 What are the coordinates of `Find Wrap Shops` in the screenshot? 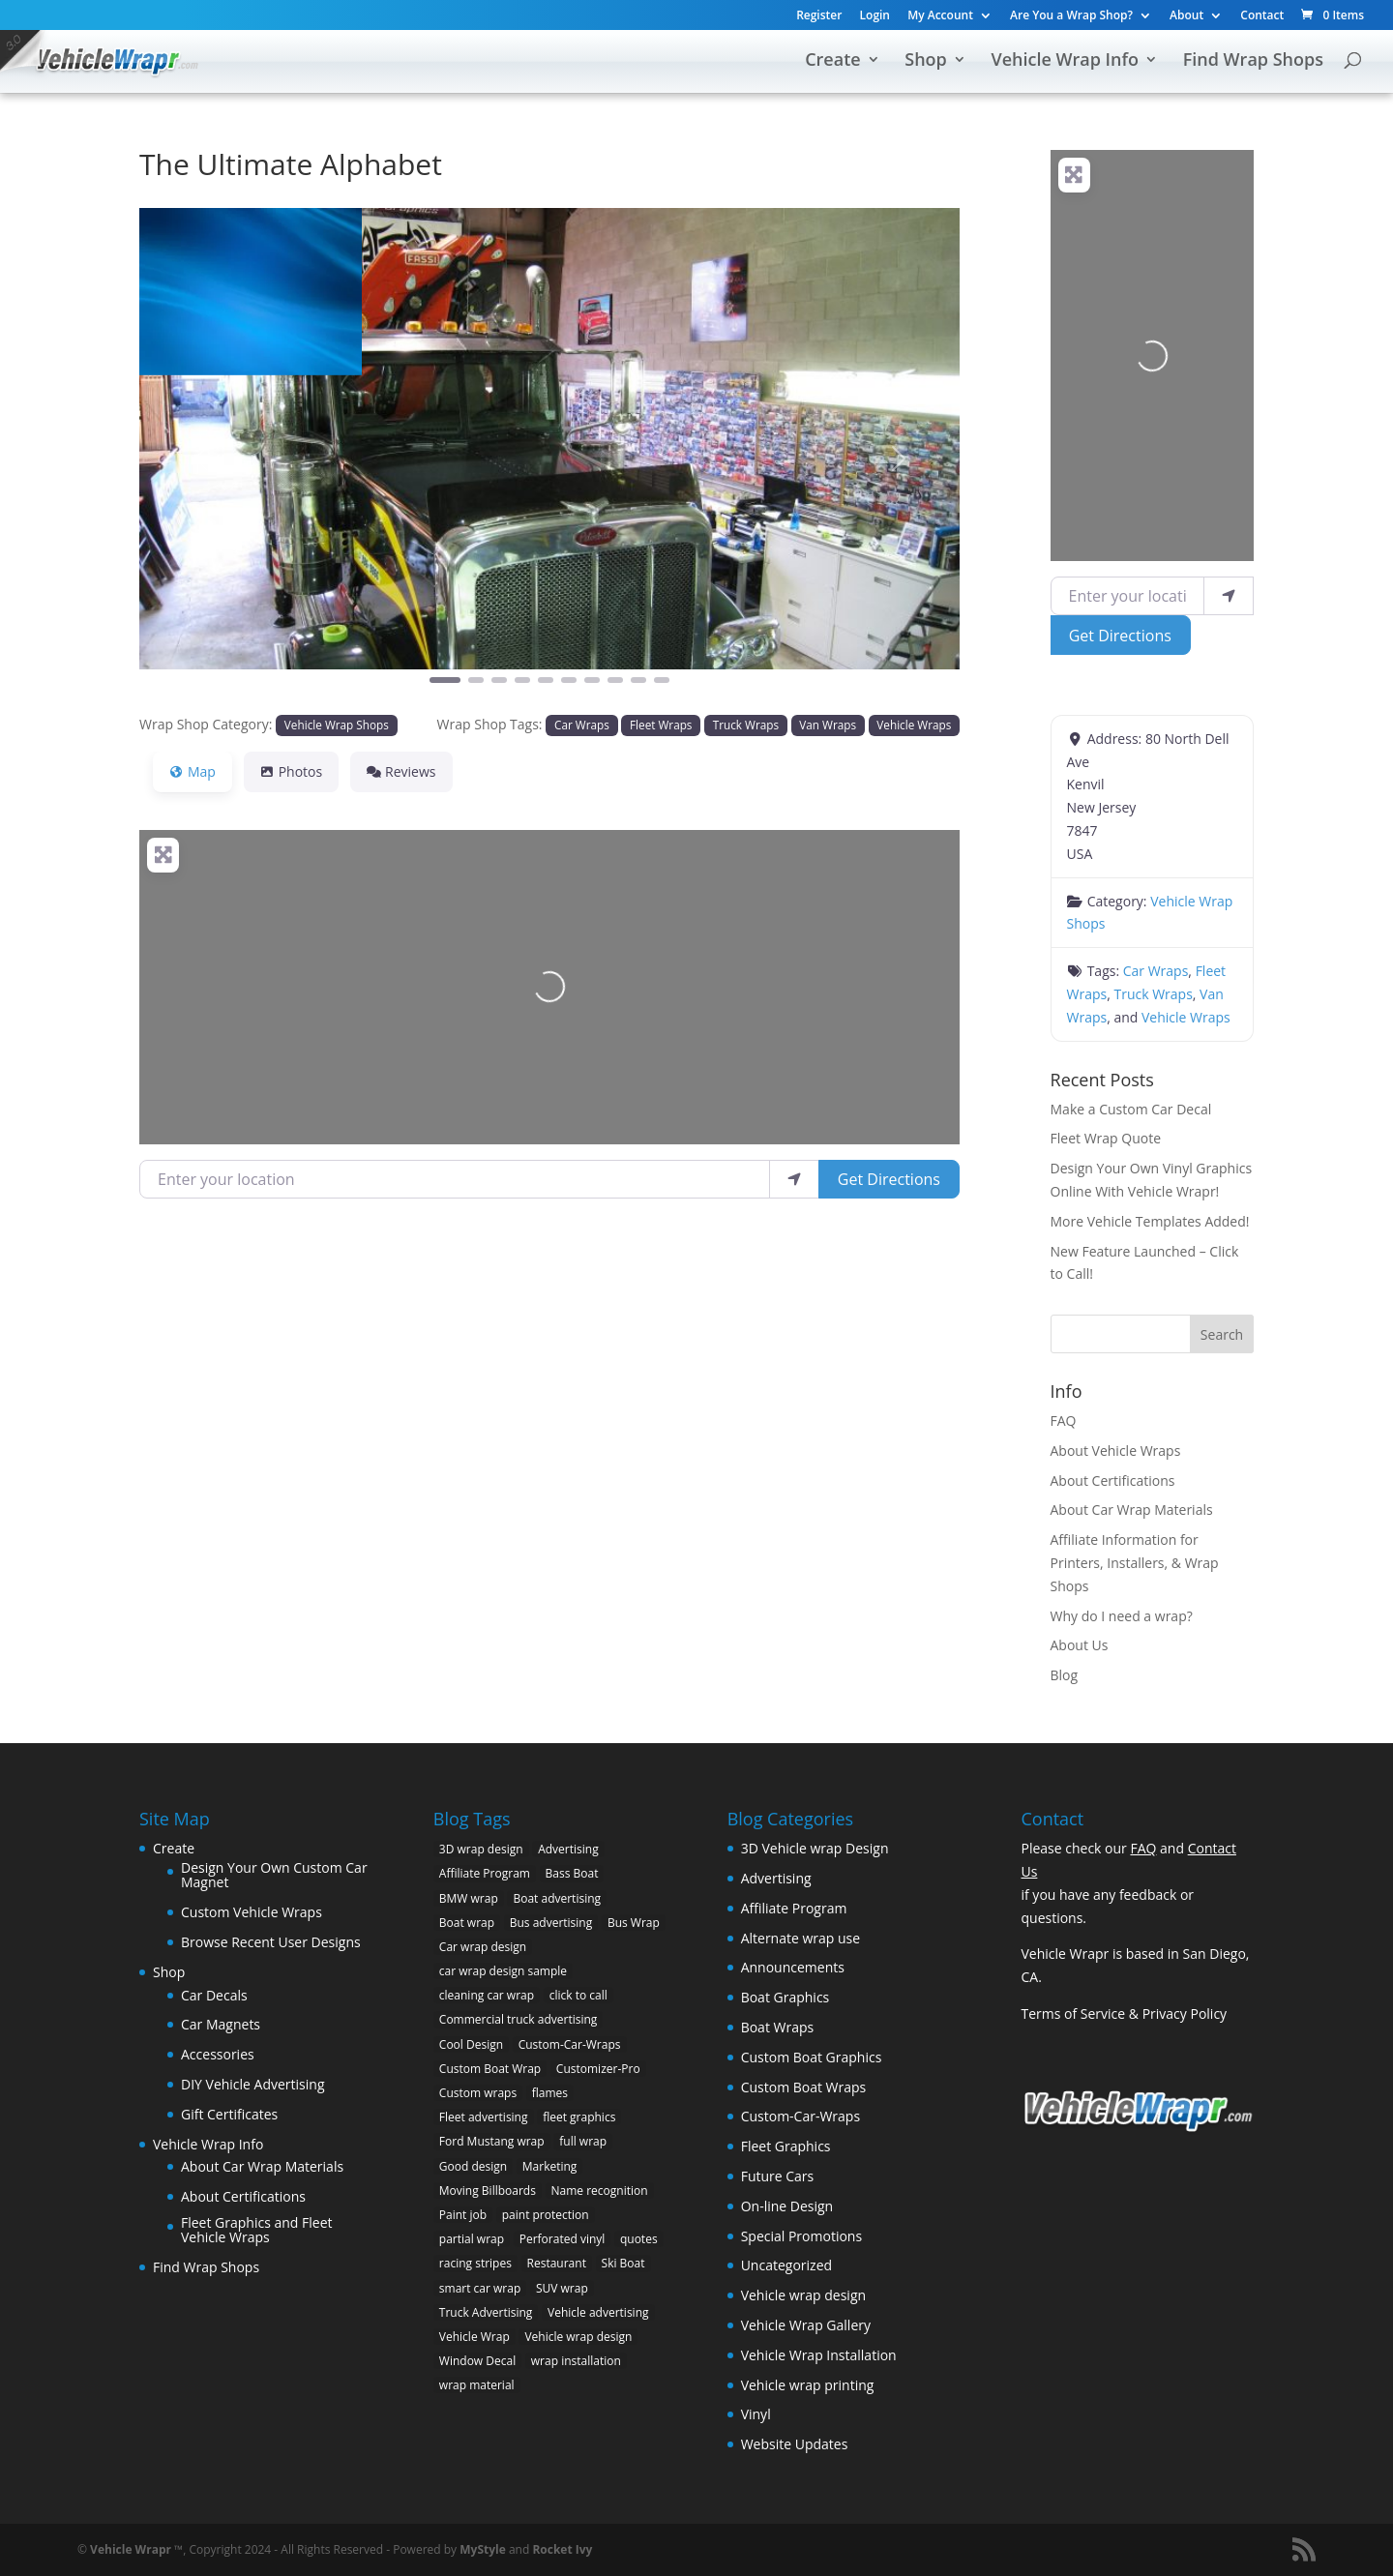 It's located at (1253, 61).